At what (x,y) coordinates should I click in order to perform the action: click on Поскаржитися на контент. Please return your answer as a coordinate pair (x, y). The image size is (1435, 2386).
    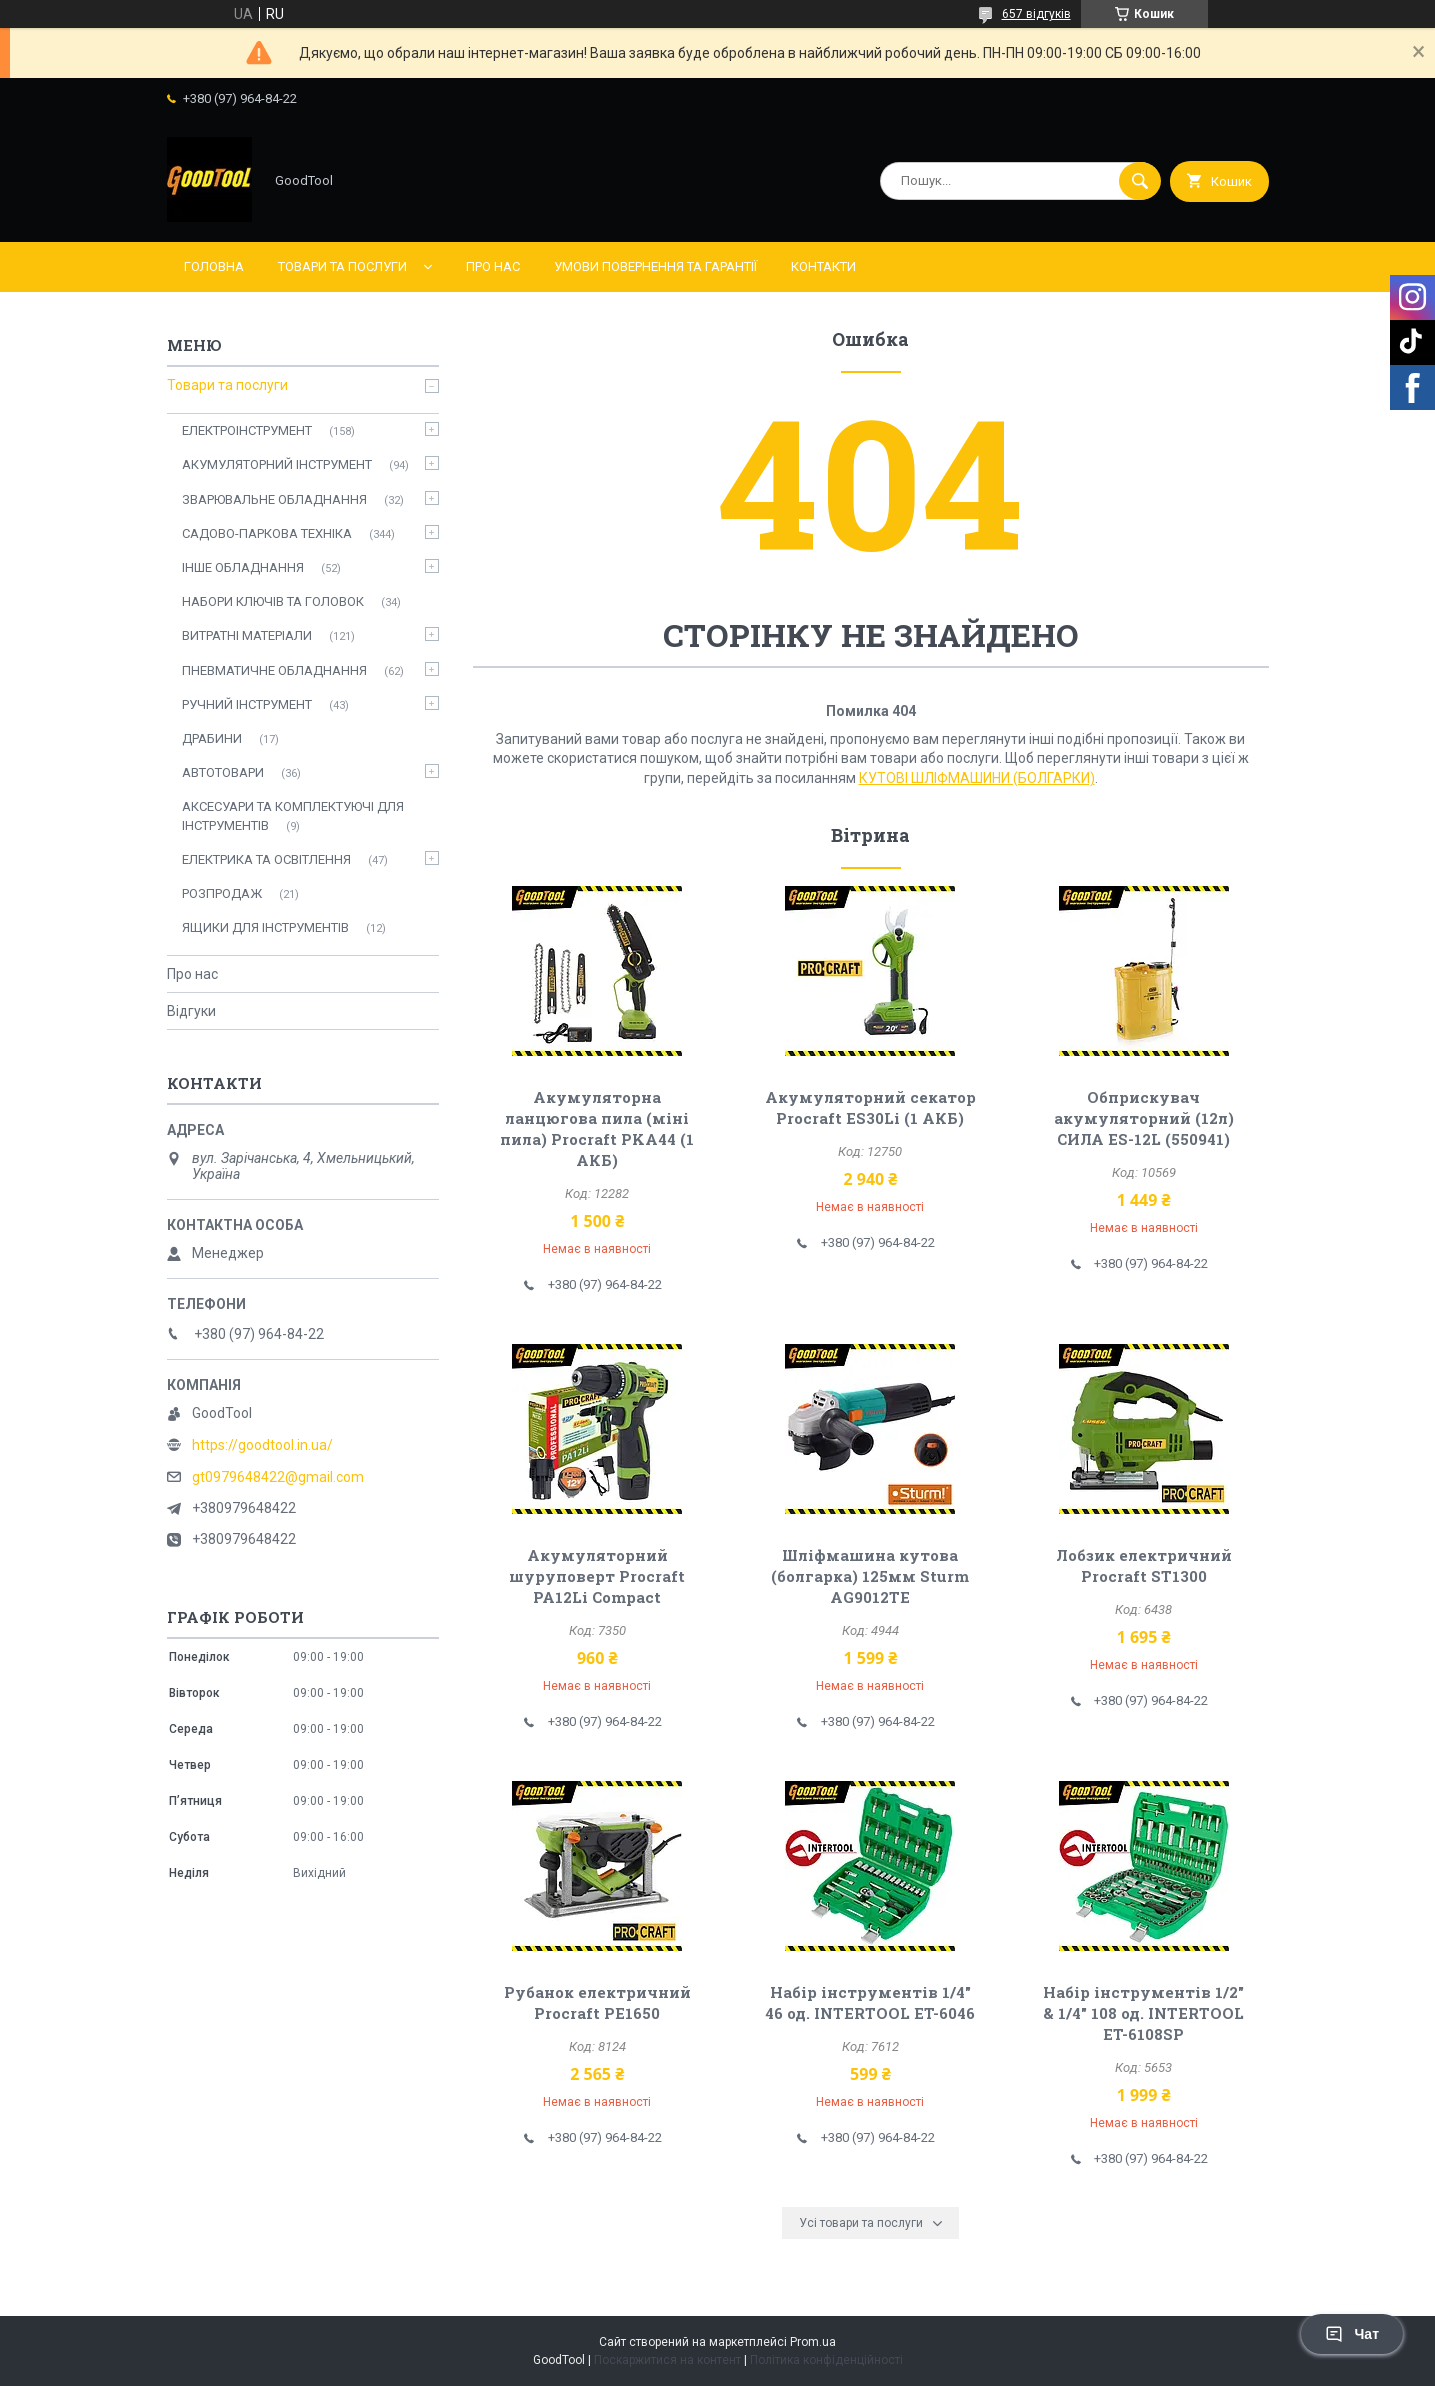
    Looking at the image, I should click on (667, 2360).